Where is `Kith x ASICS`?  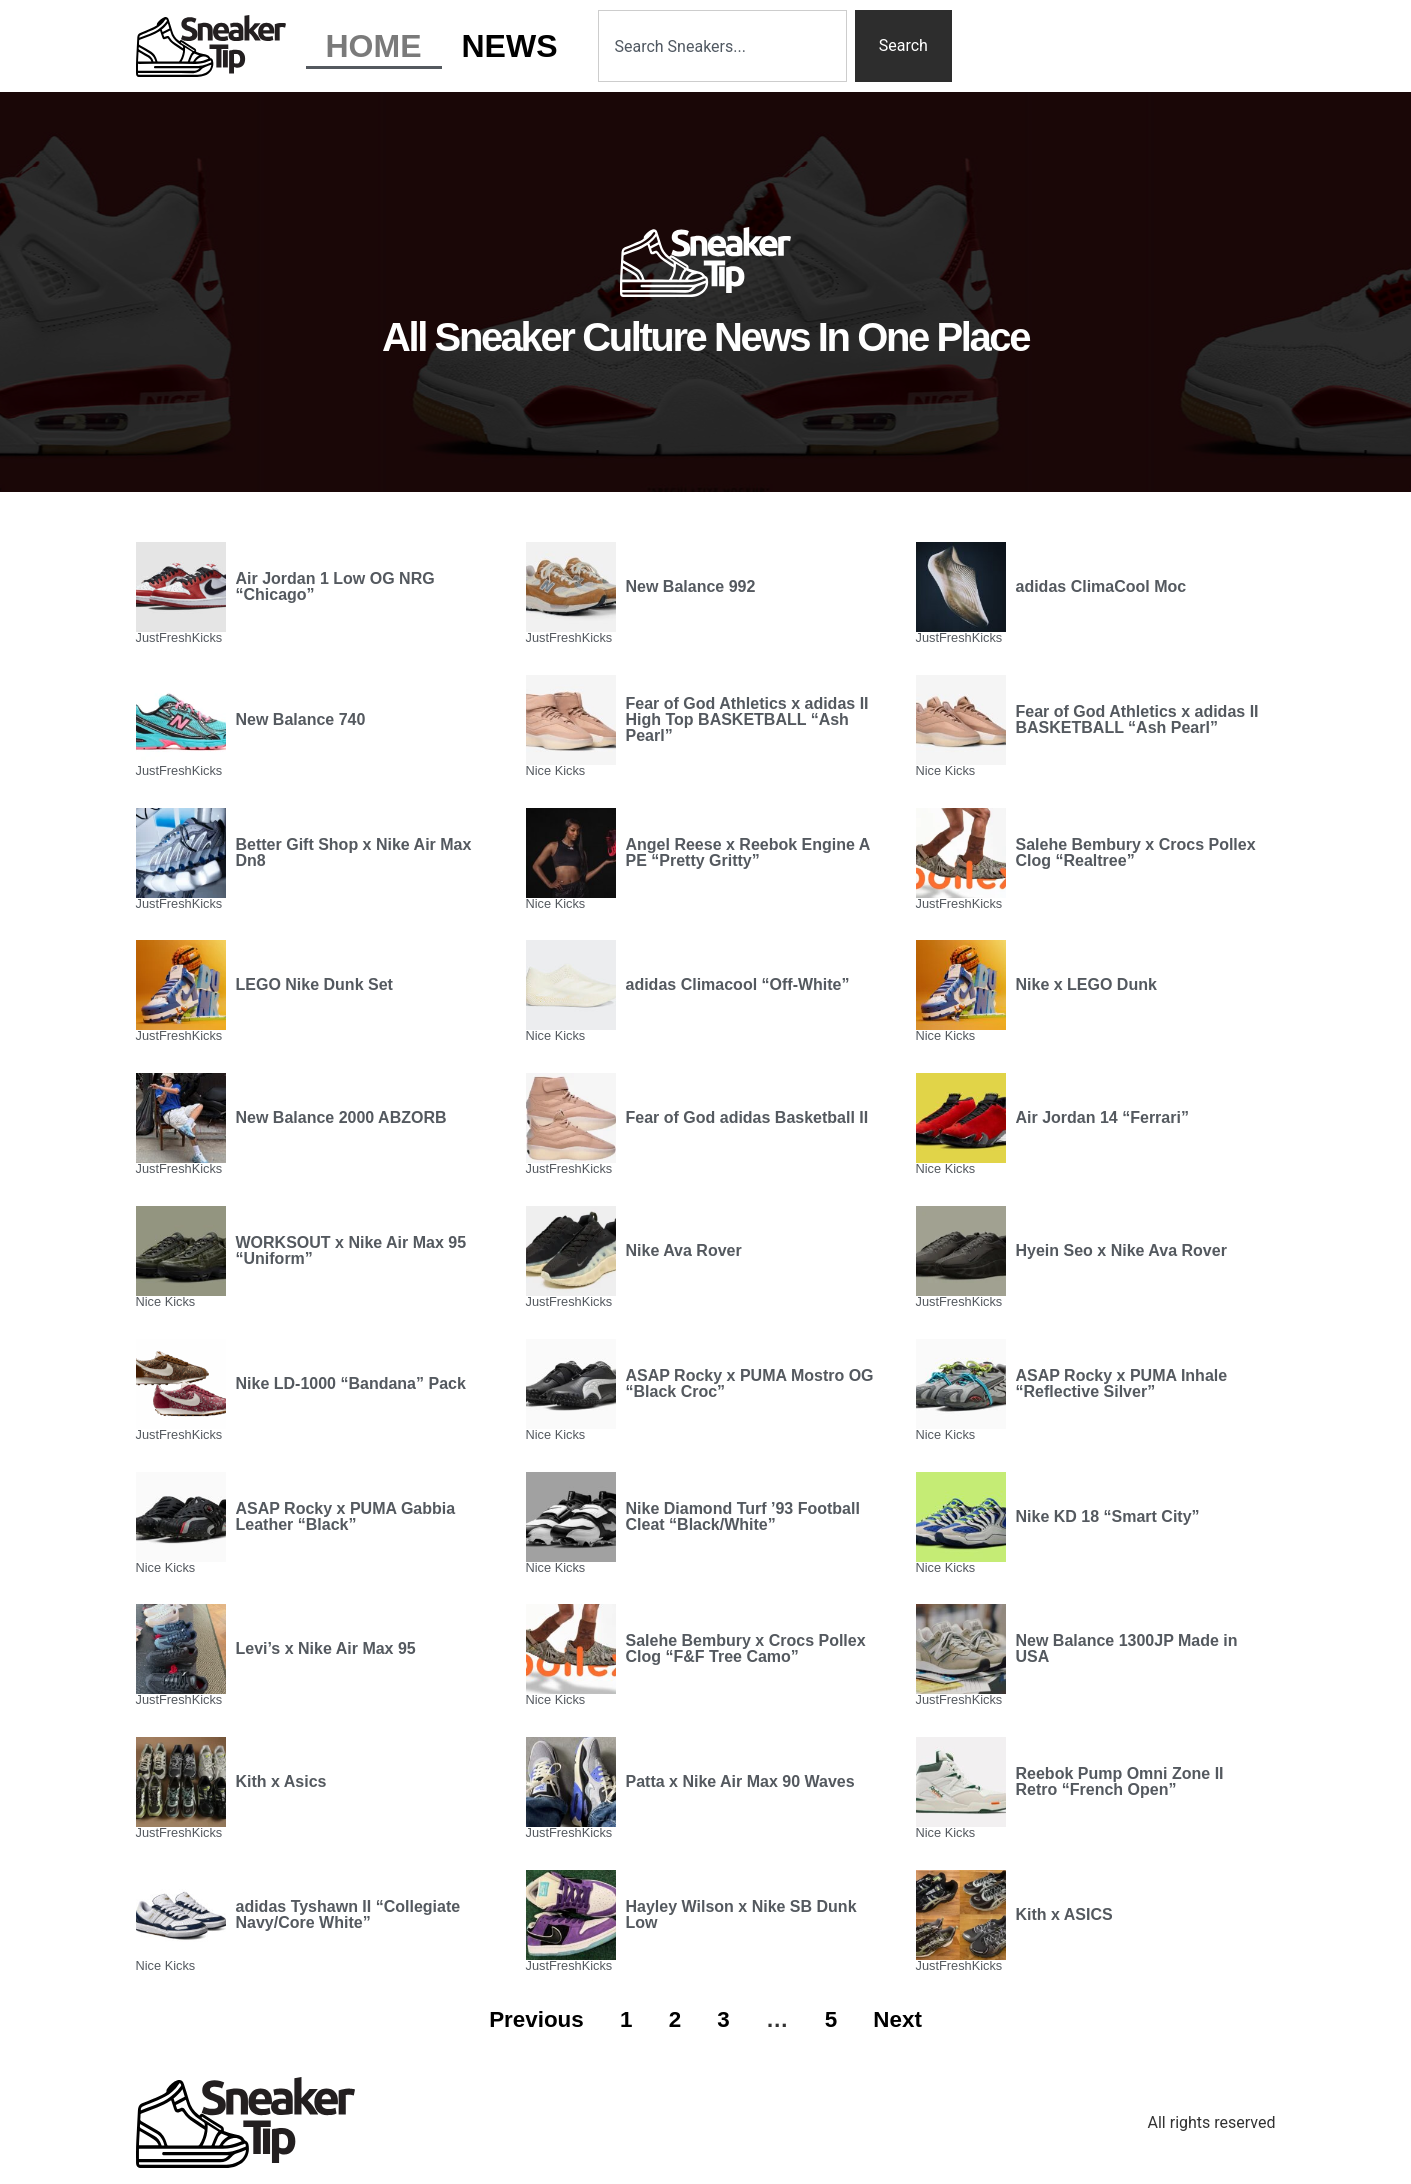
Kith x ASICS is located at coordinates (1064, 1914).